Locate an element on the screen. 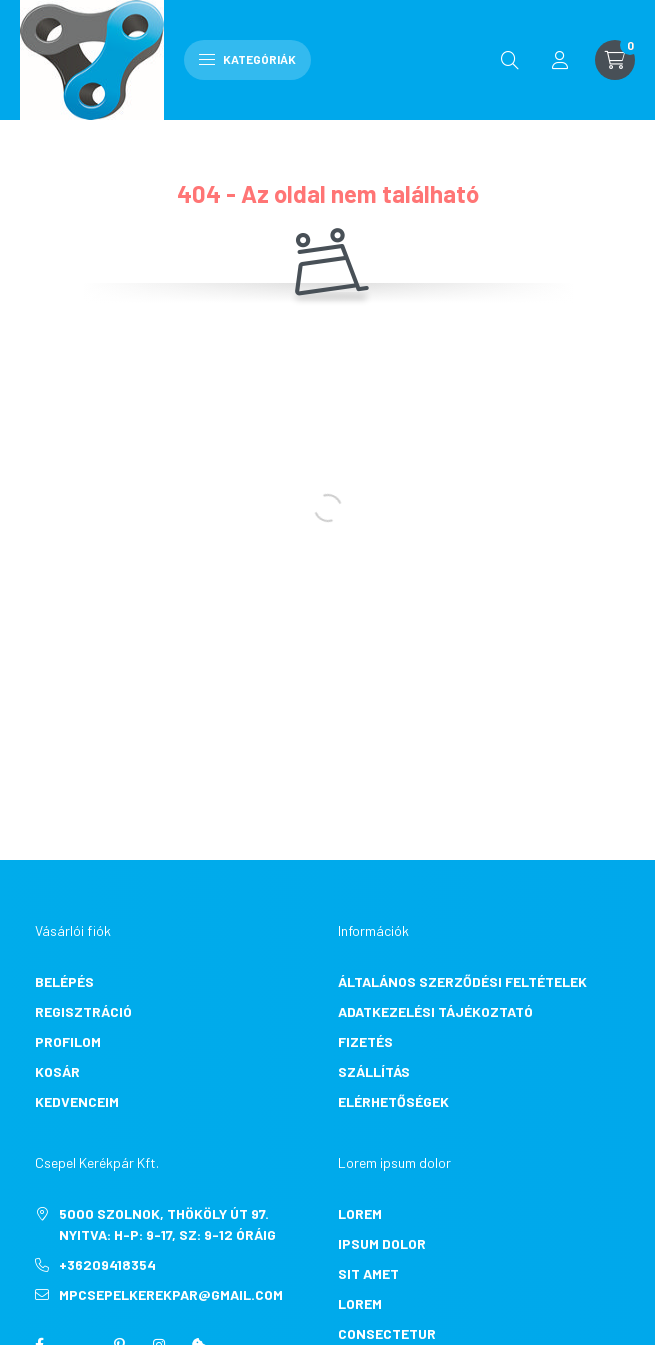  Elérhetőségek is located at coordinates (393, 1101).